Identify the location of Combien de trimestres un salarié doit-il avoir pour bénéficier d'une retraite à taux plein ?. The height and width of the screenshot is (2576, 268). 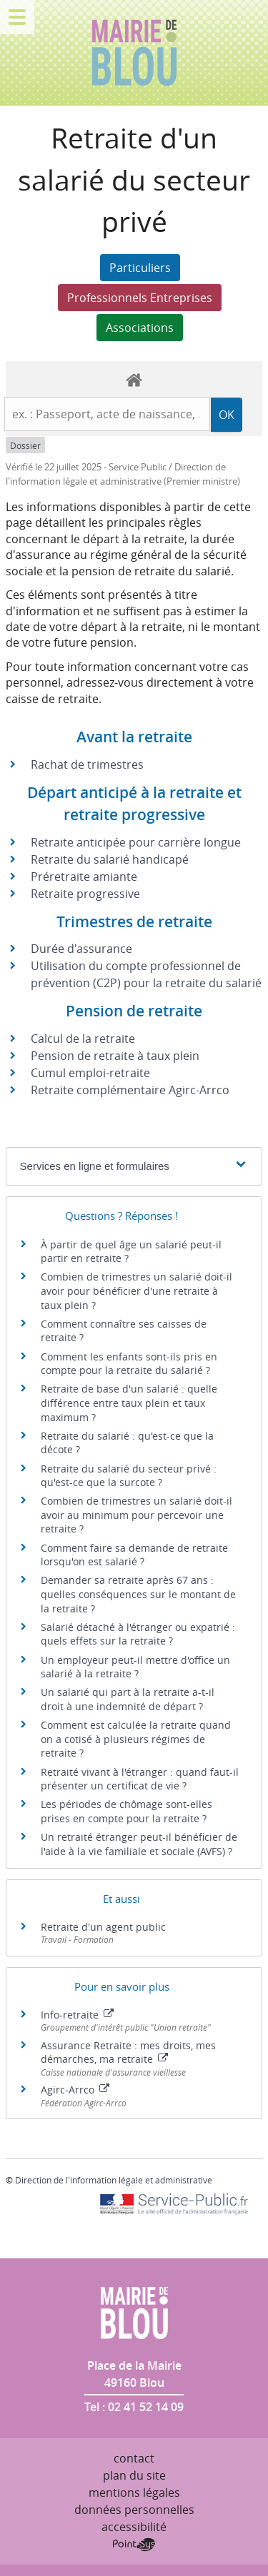
(136, 1290).